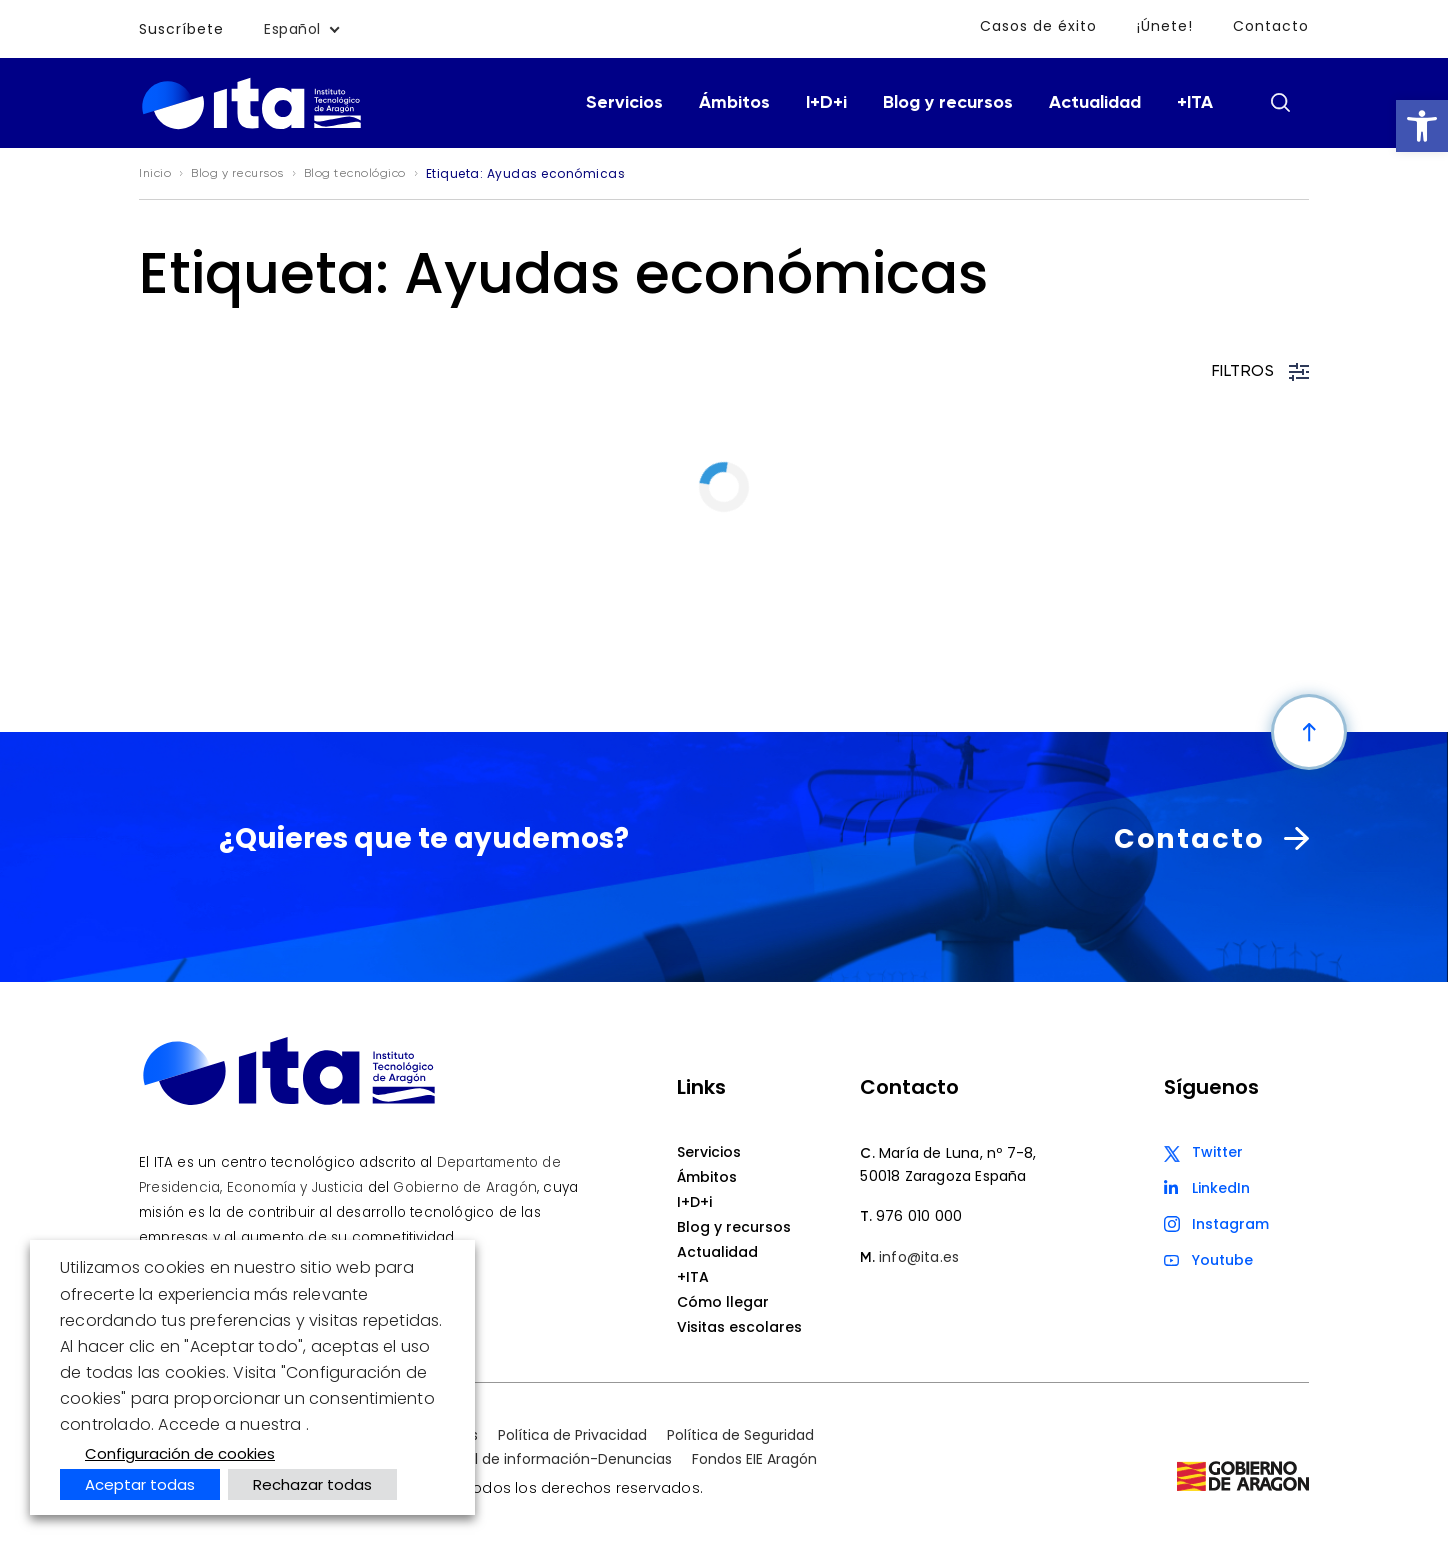 This screenshot has height=1545, width=1448. I want to click on info@ita.es, so click(919, 1257).